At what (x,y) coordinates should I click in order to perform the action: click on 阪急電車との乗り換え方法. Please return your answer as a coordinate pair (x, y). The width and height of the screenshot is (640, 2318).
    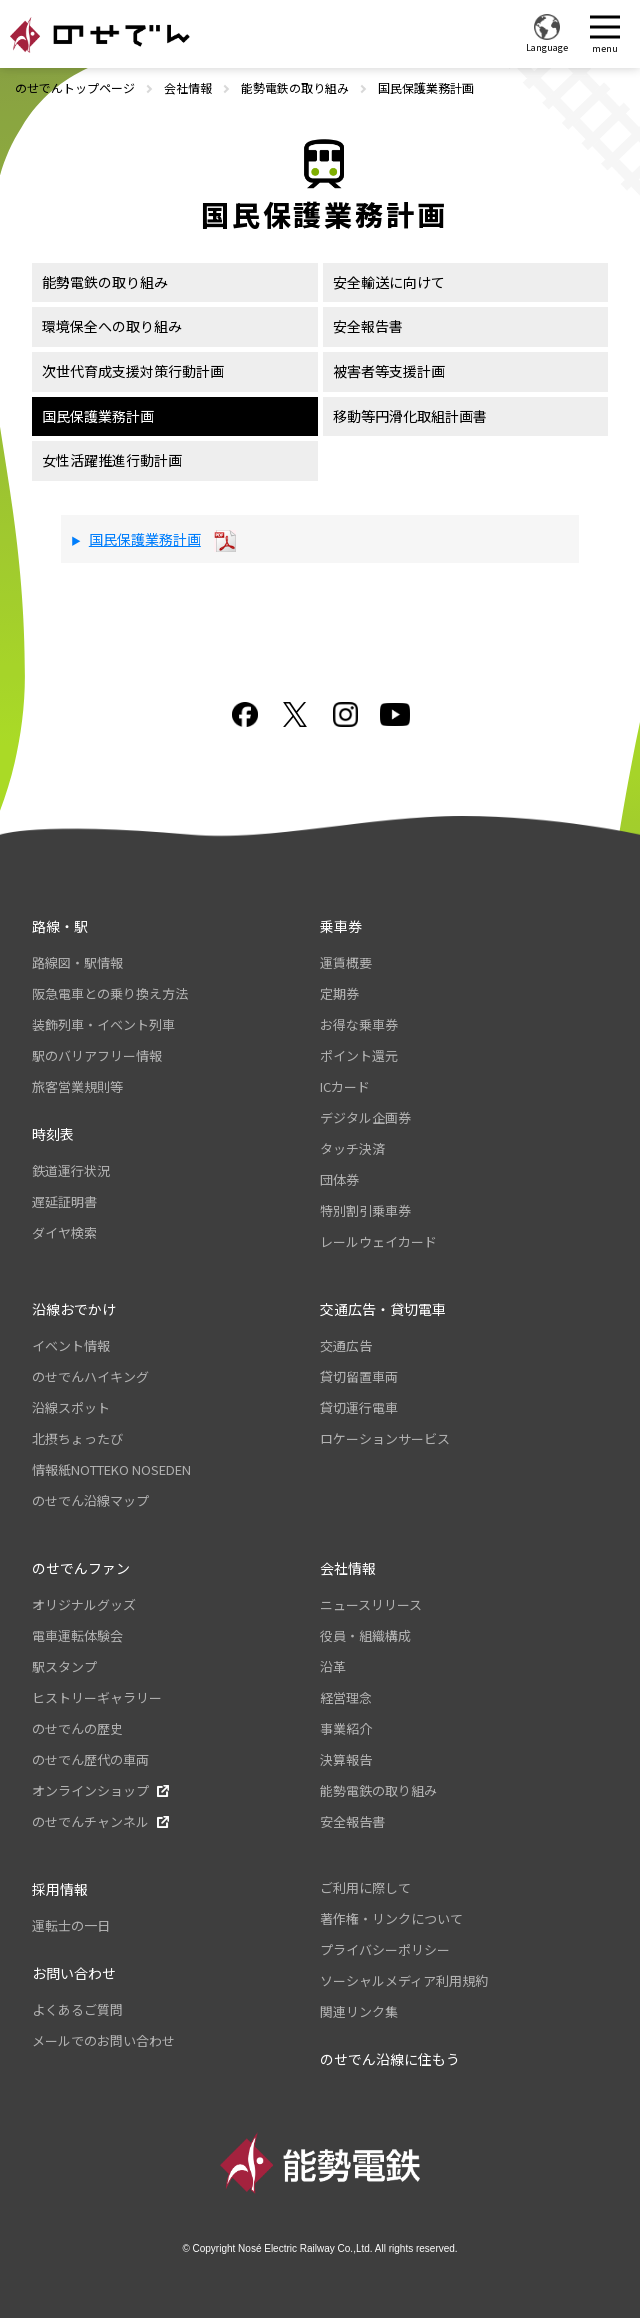
    Looking at the image, I should click on (110, 993).